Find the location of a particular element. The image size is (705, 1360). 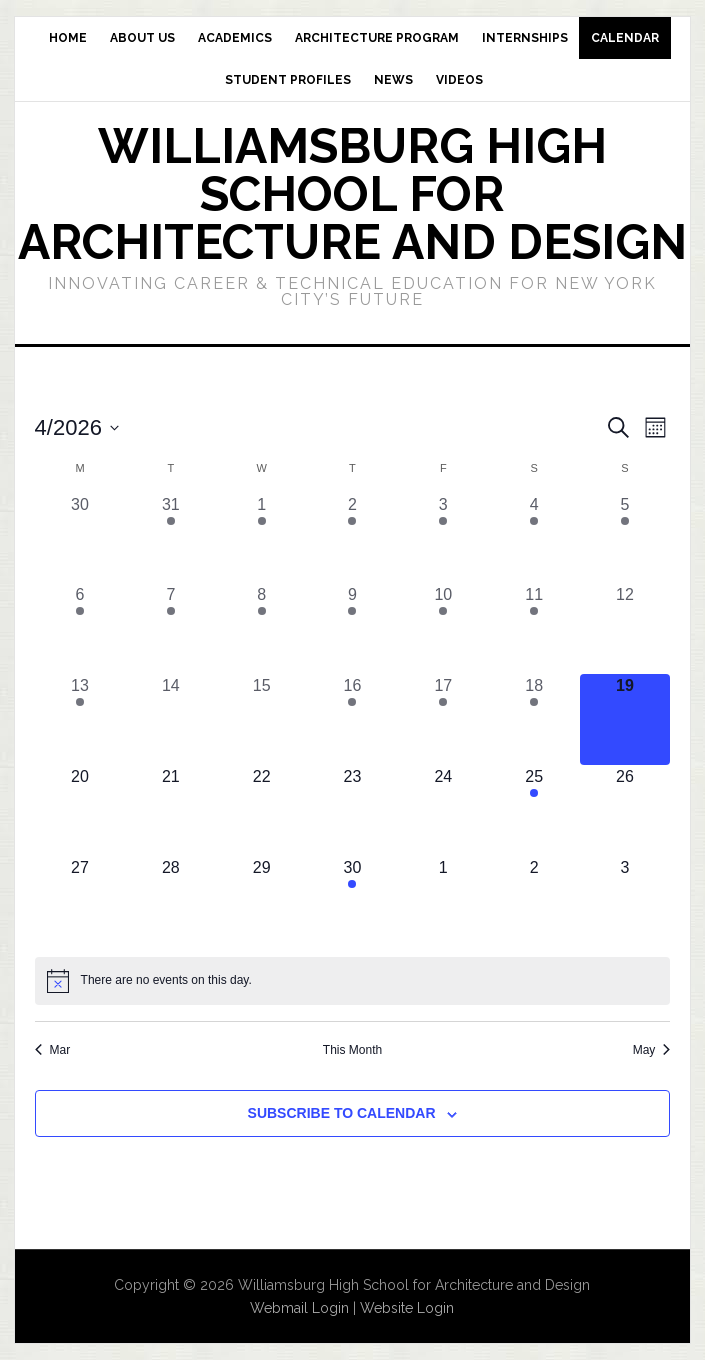

[April 29, 0 events, upcoming day] is located at coordinates (261, 901).